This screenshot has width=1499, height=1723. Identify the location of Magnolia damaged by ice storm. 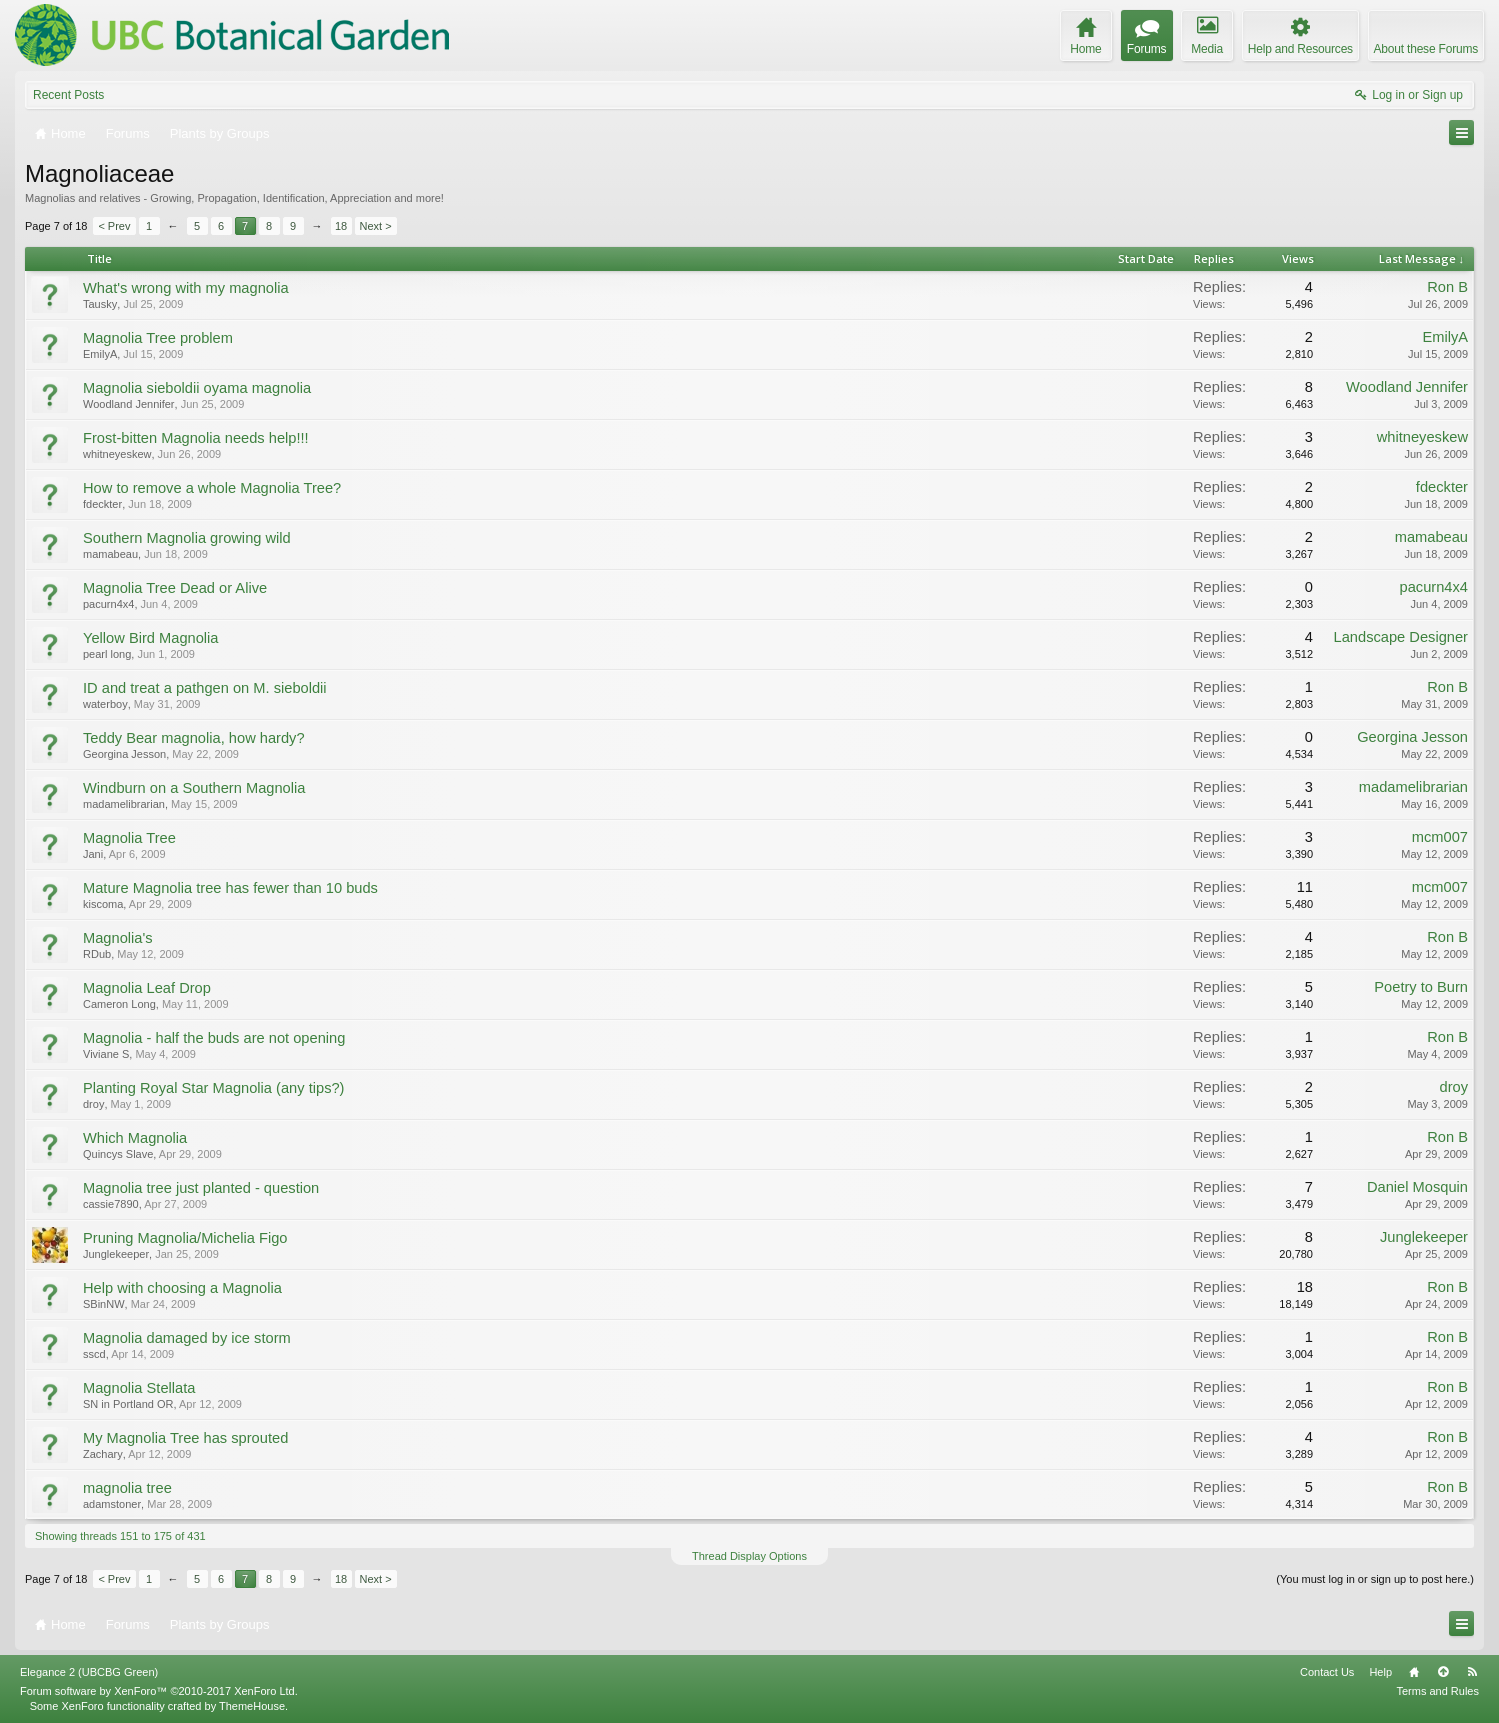
(187, 1338).